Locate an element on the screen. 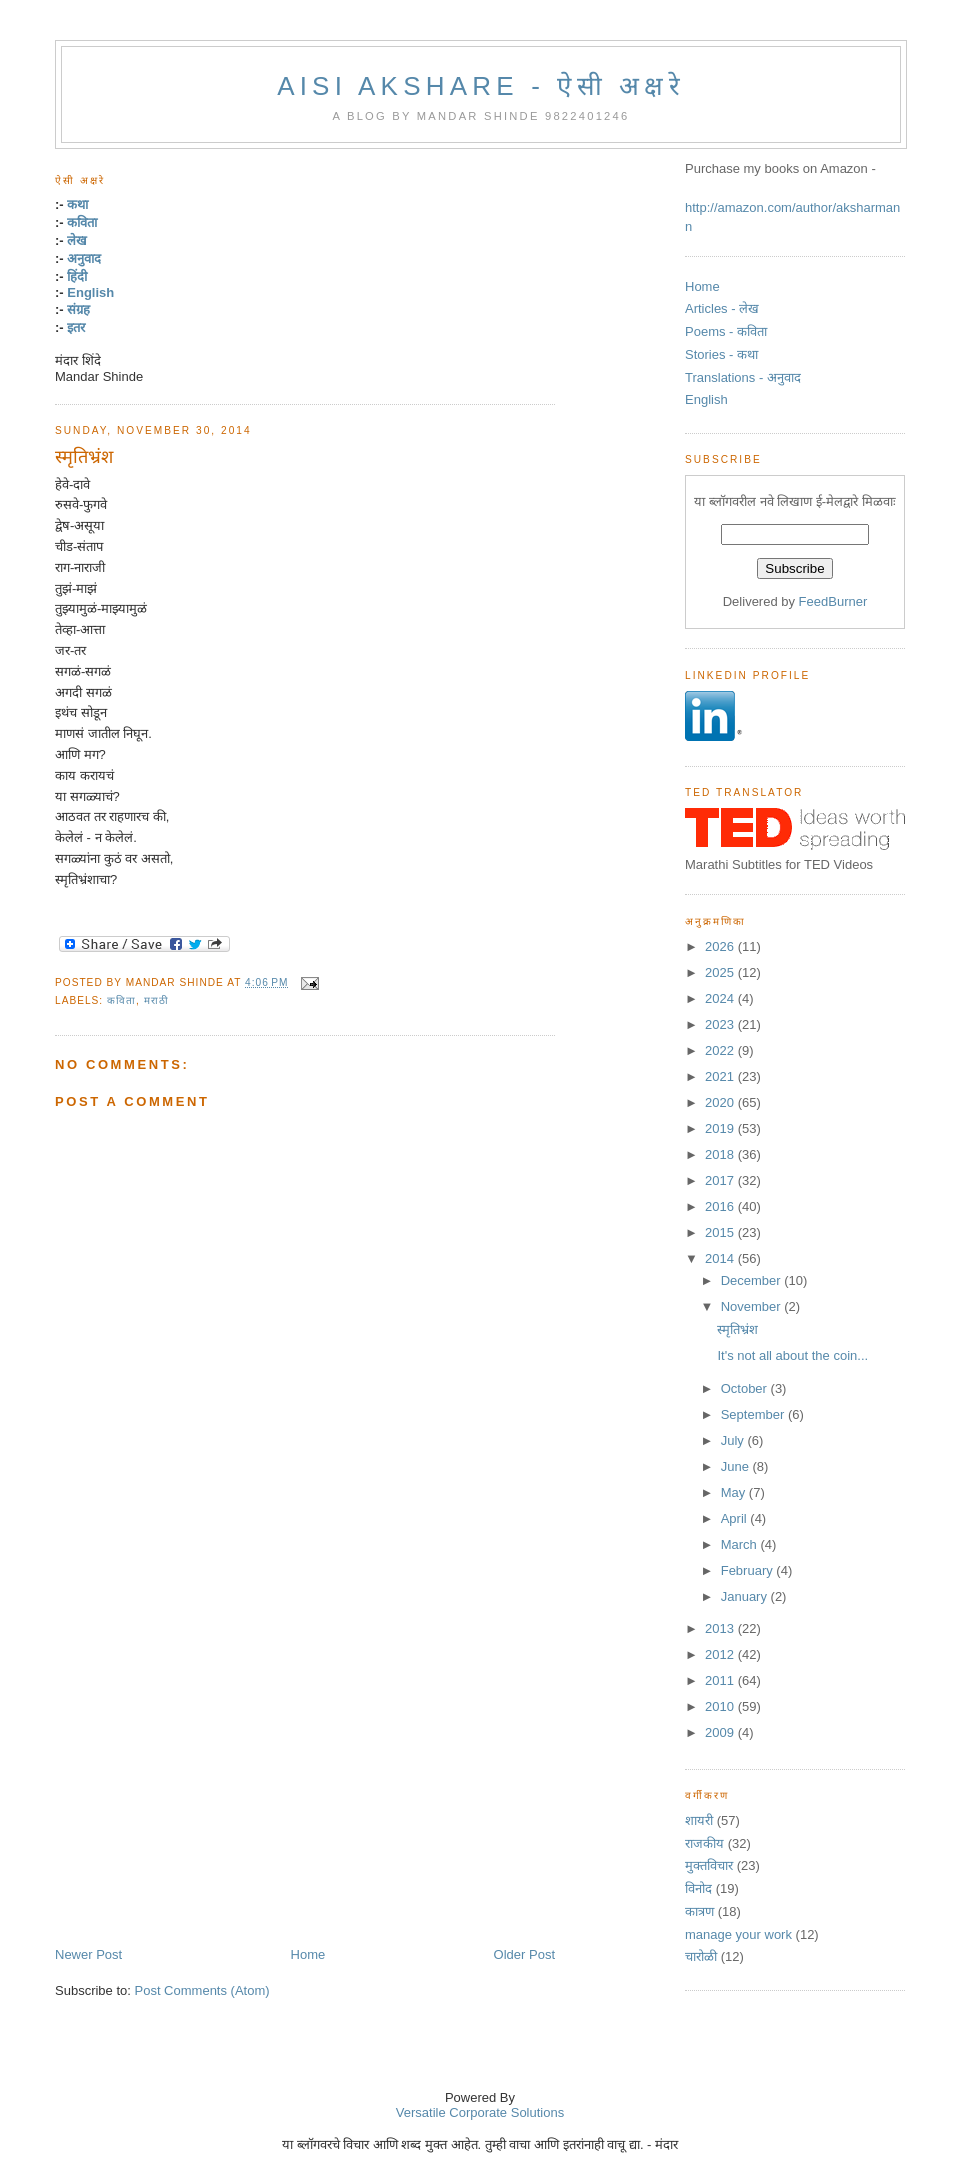  2017 is located at coordinates (721, 1180).